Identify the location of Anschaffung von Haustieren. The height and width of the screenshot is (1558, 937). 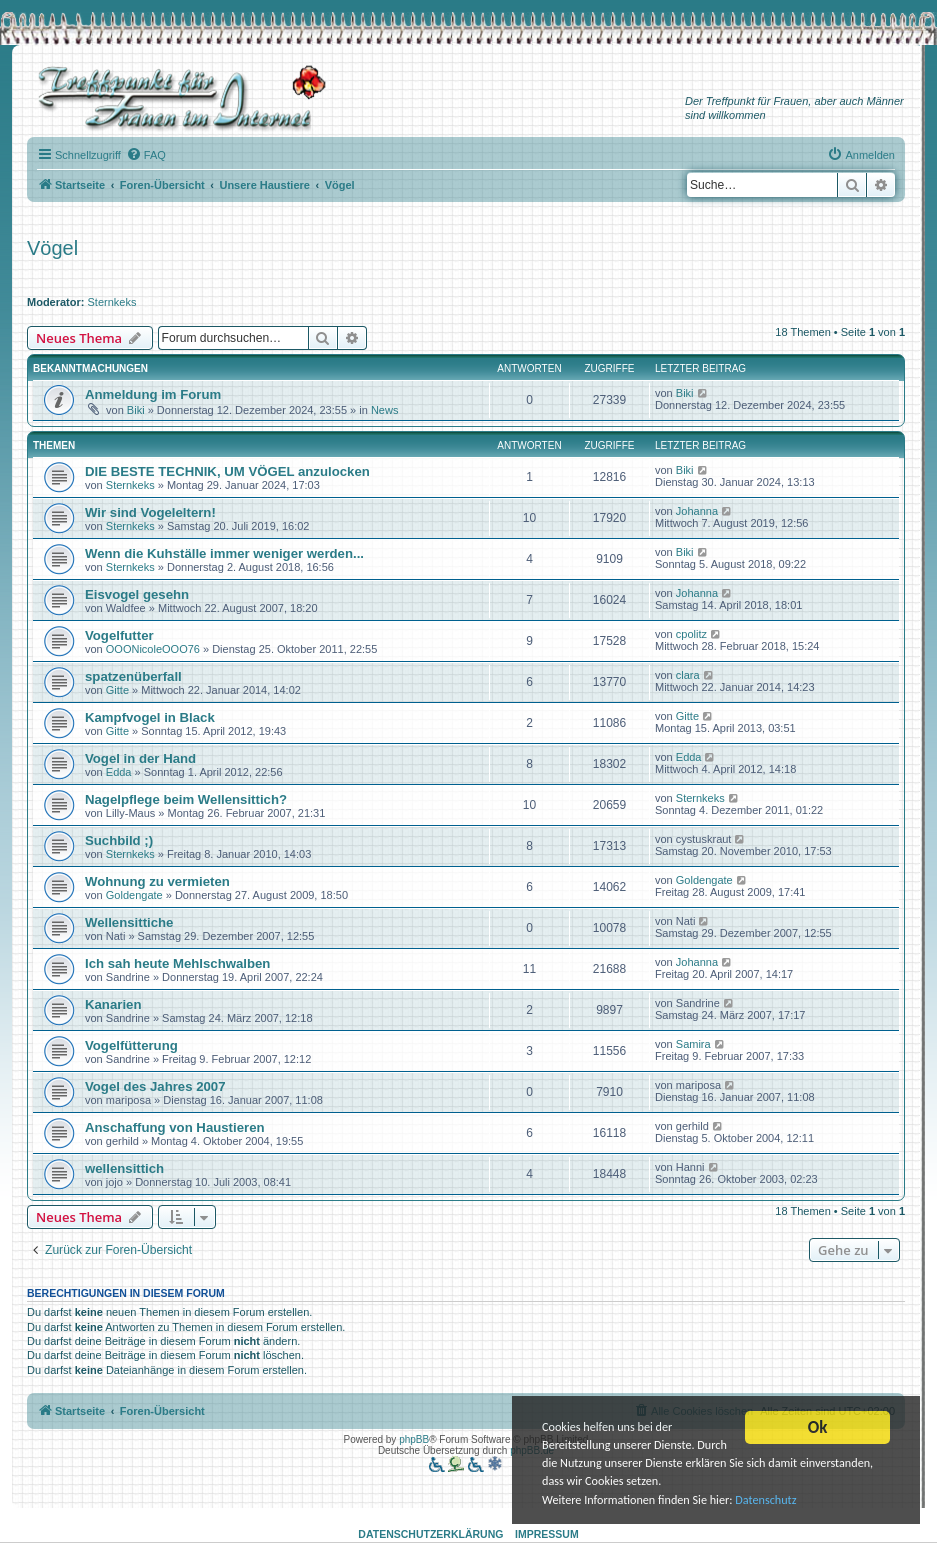
(175, 1127).